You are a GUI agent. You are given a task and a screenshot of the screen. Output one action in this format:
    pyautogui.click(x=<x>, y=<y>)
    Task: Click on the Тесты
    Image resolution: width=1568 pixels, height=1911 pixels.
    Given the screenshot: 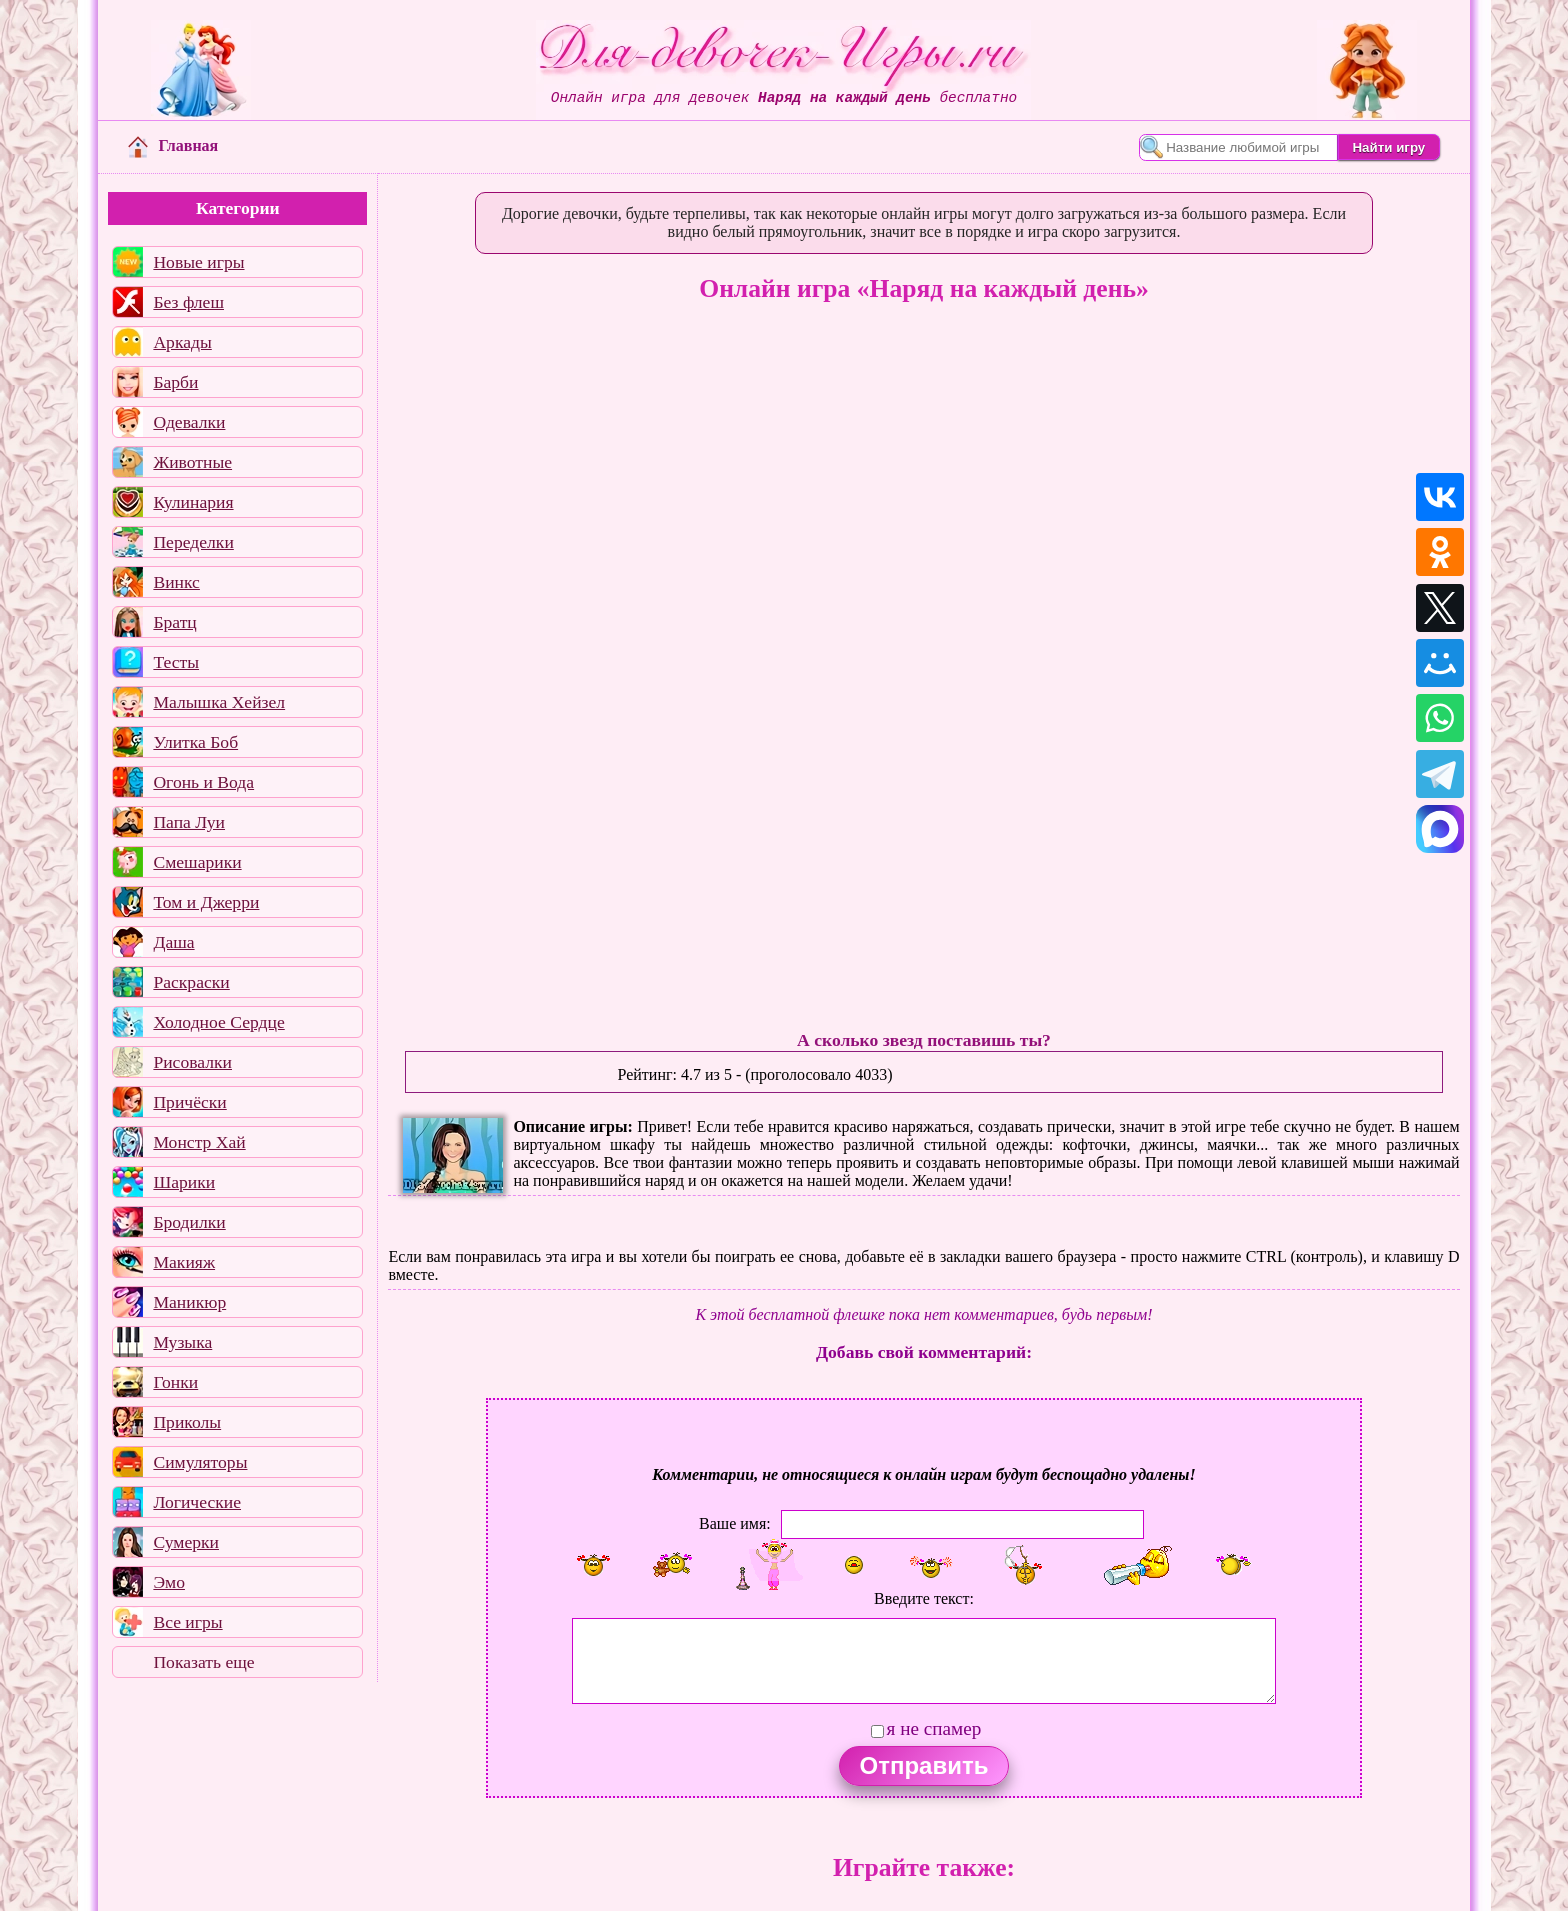 What is the action you would take?
    pyautogui.click(x=176, y=662)
    